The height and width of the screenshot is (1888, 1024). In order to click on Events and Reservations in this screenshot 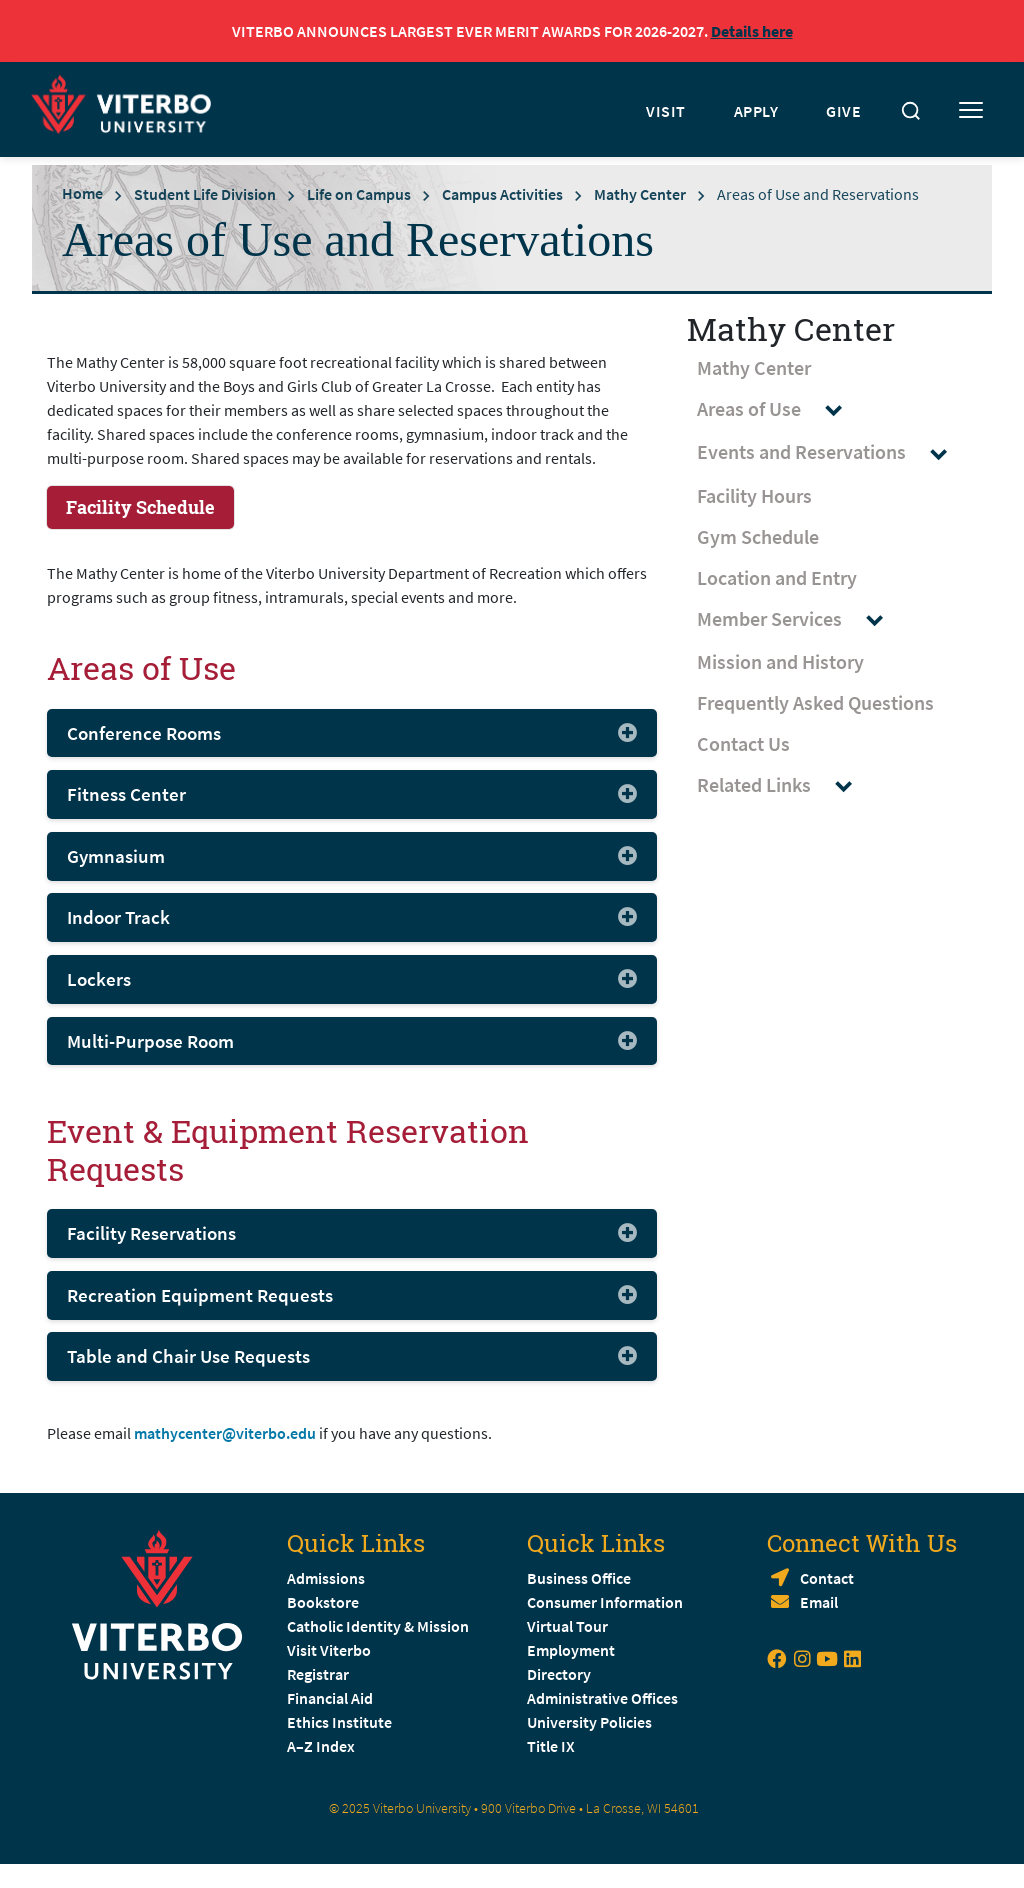, I will do `click(831, 452)`.